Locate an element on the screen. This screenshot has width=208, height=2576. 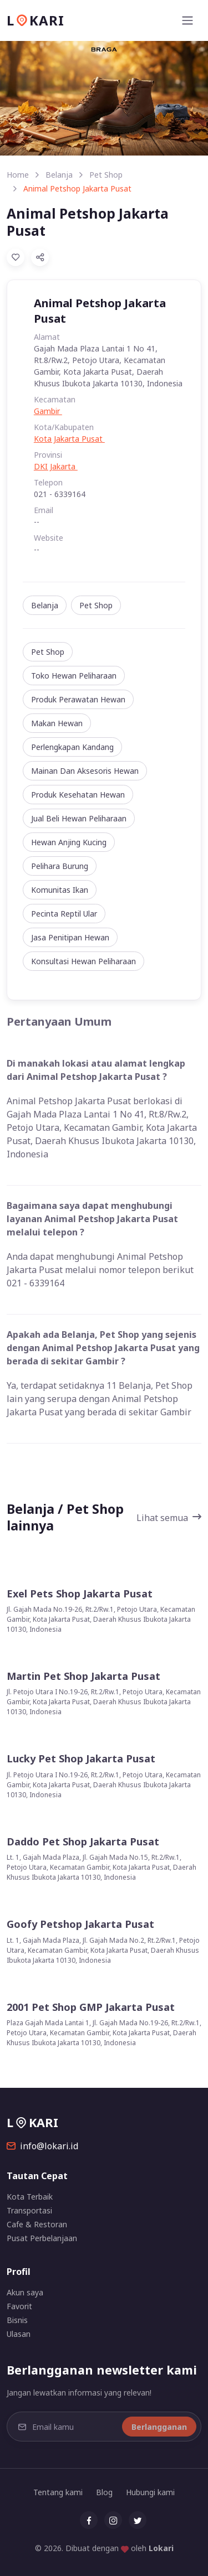
Gambir is located at coordinates (48, 411).